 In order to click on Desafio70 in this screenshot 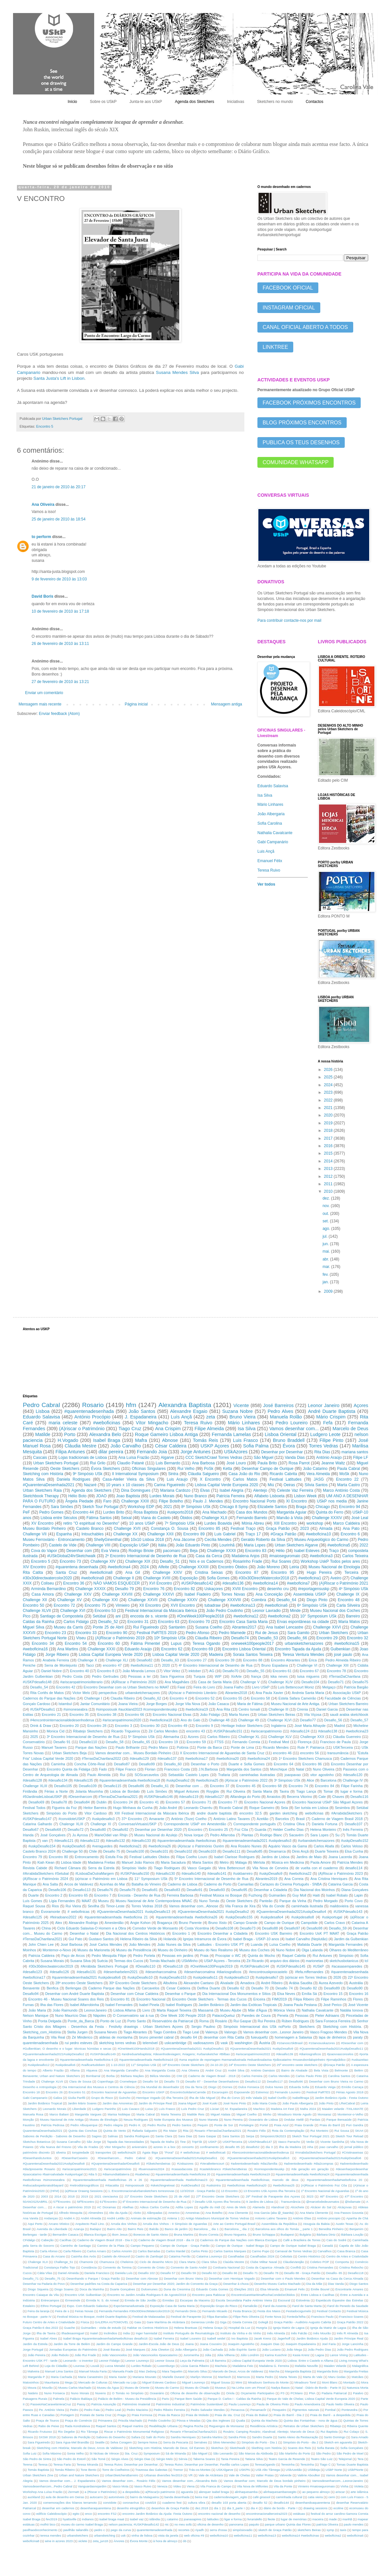, I will do `click(231, 1671)`.